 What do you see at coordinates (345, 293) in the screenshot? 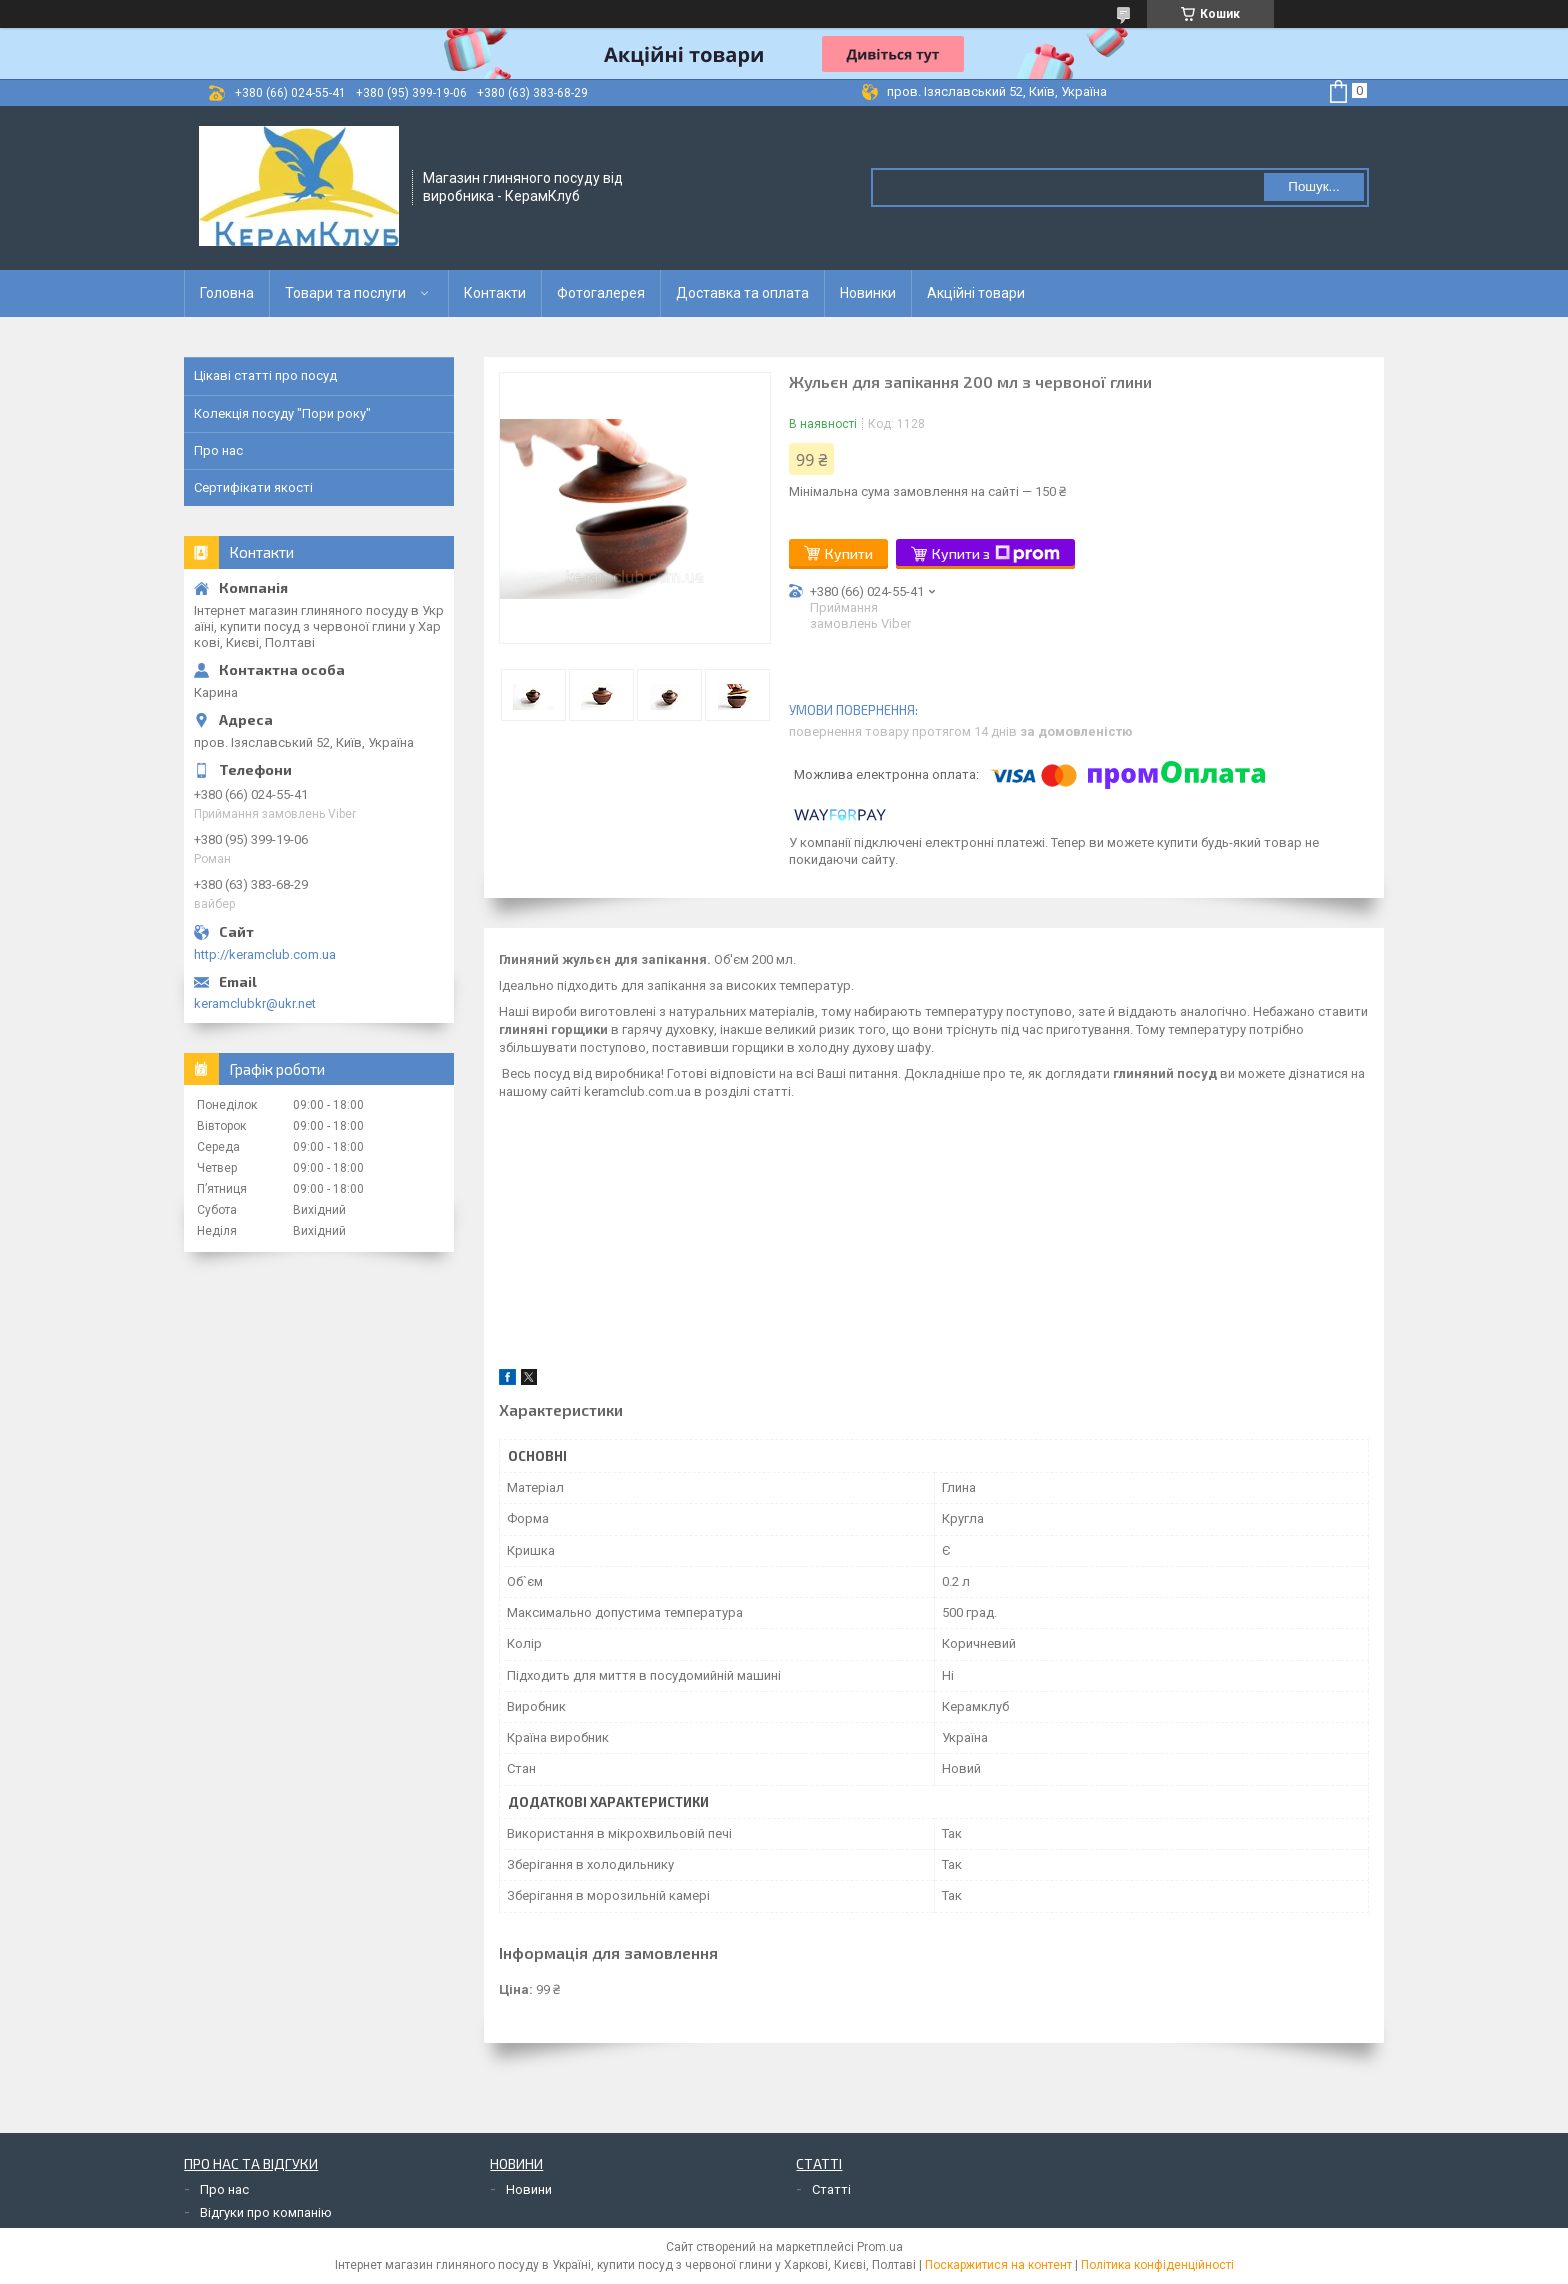
I see `Товари та послуги` at bounding box center [345, 293].